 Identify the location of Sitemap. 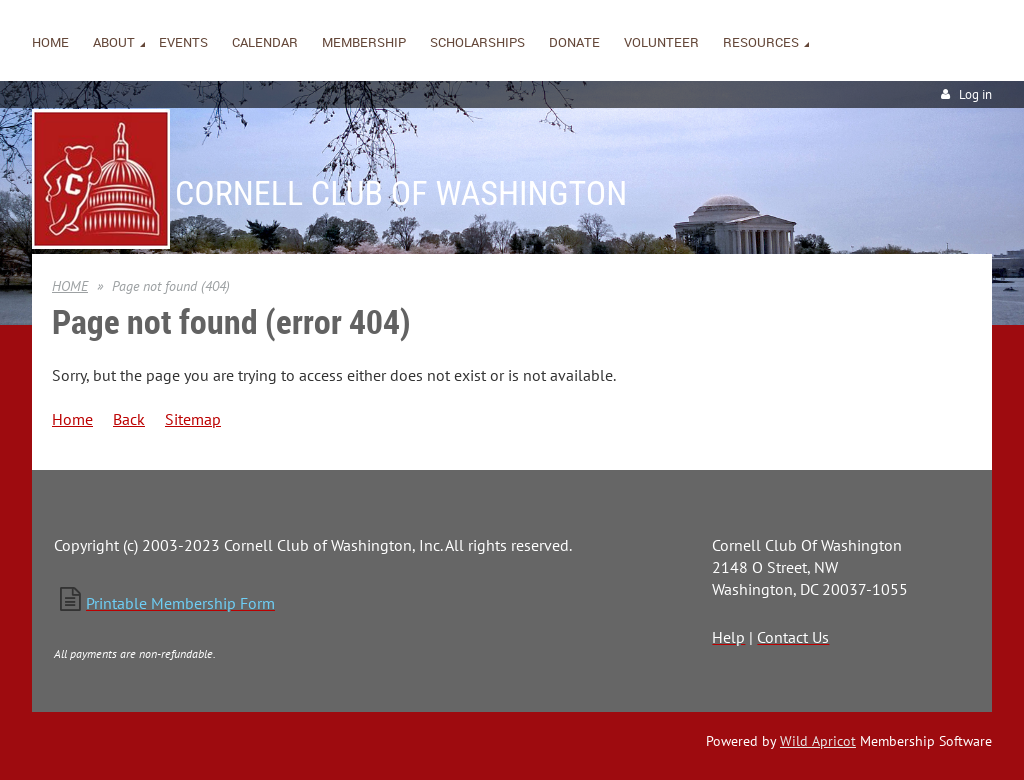
(193, 419).